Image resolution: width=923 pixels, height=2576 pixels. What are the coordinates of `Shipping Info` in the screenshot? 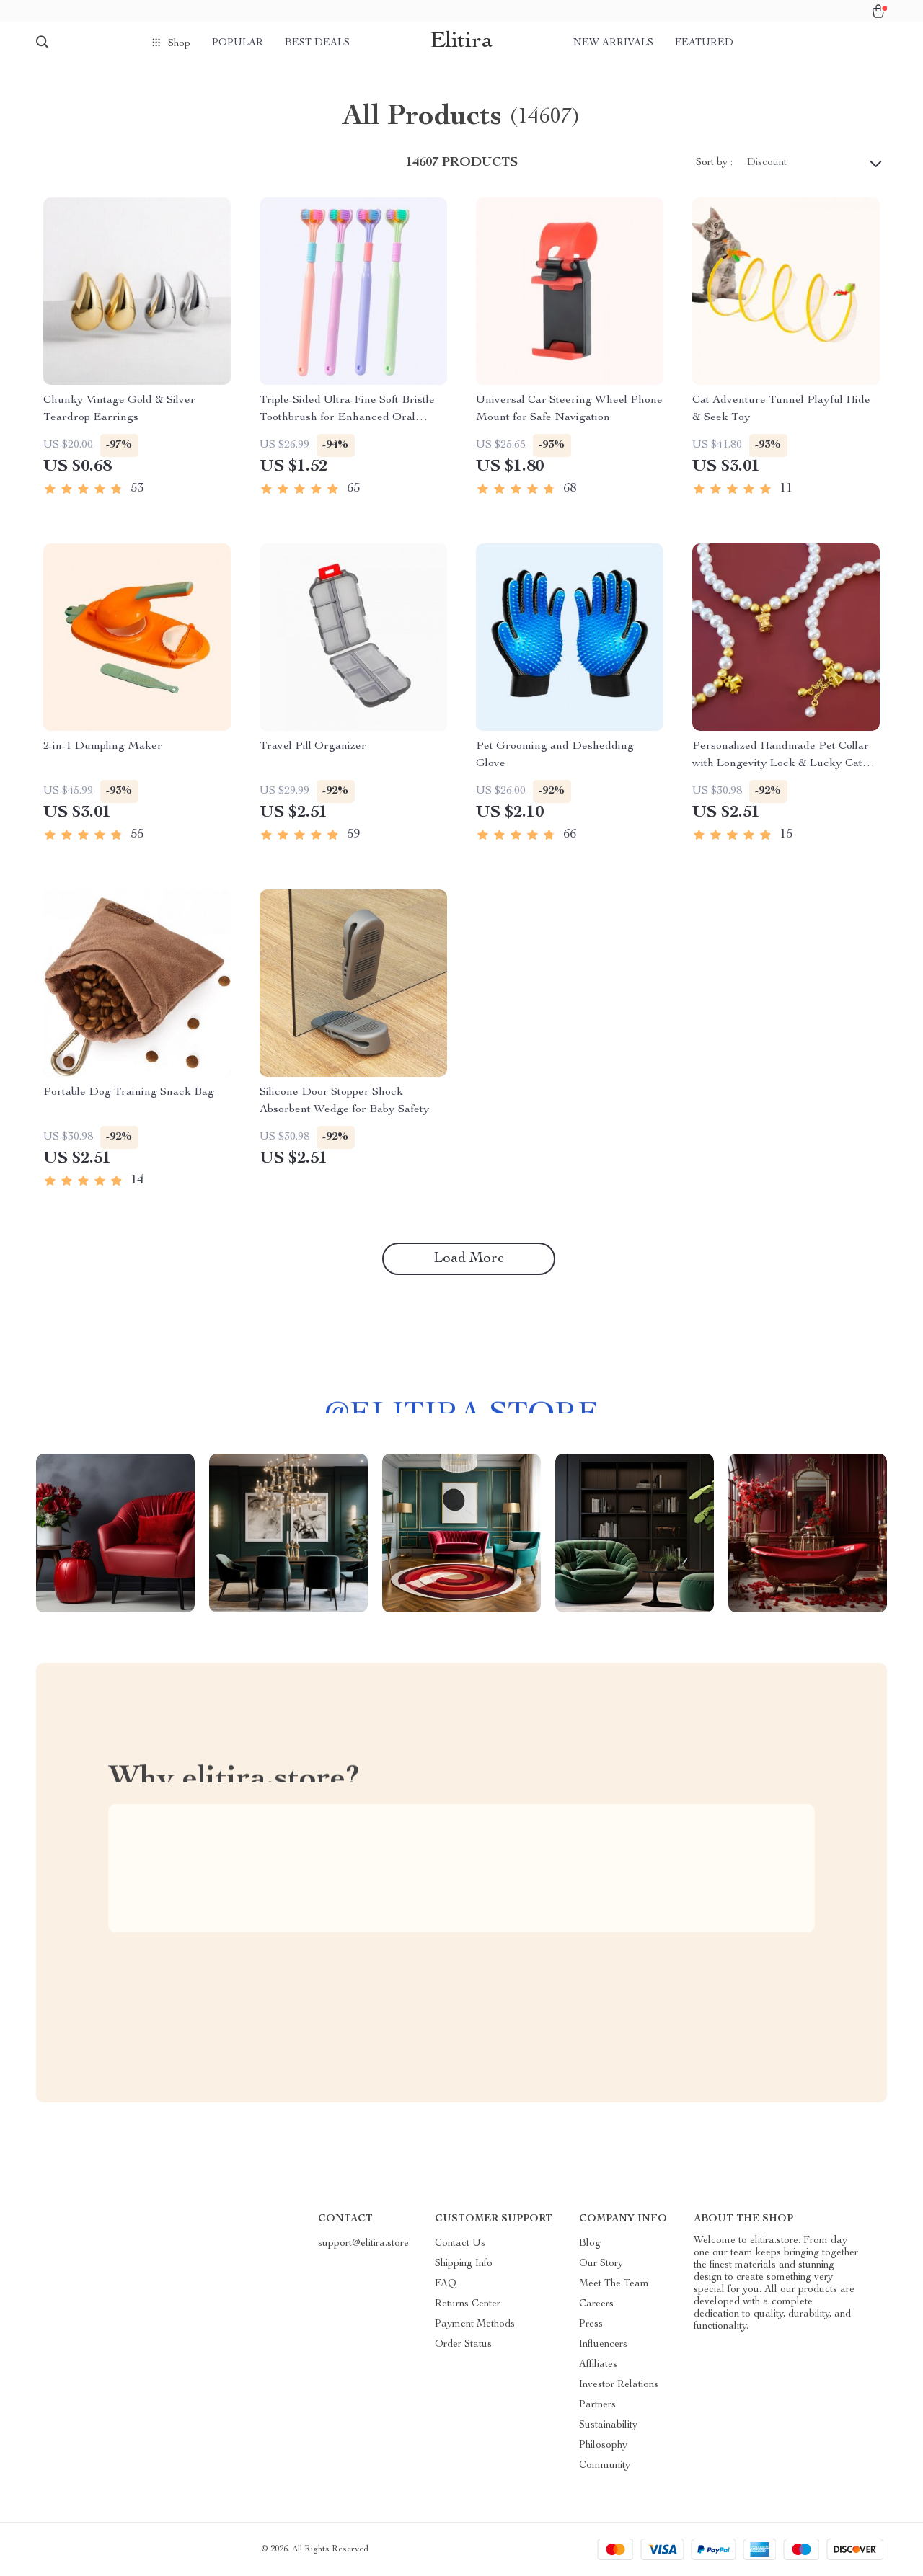 It's located at (464, 2264).